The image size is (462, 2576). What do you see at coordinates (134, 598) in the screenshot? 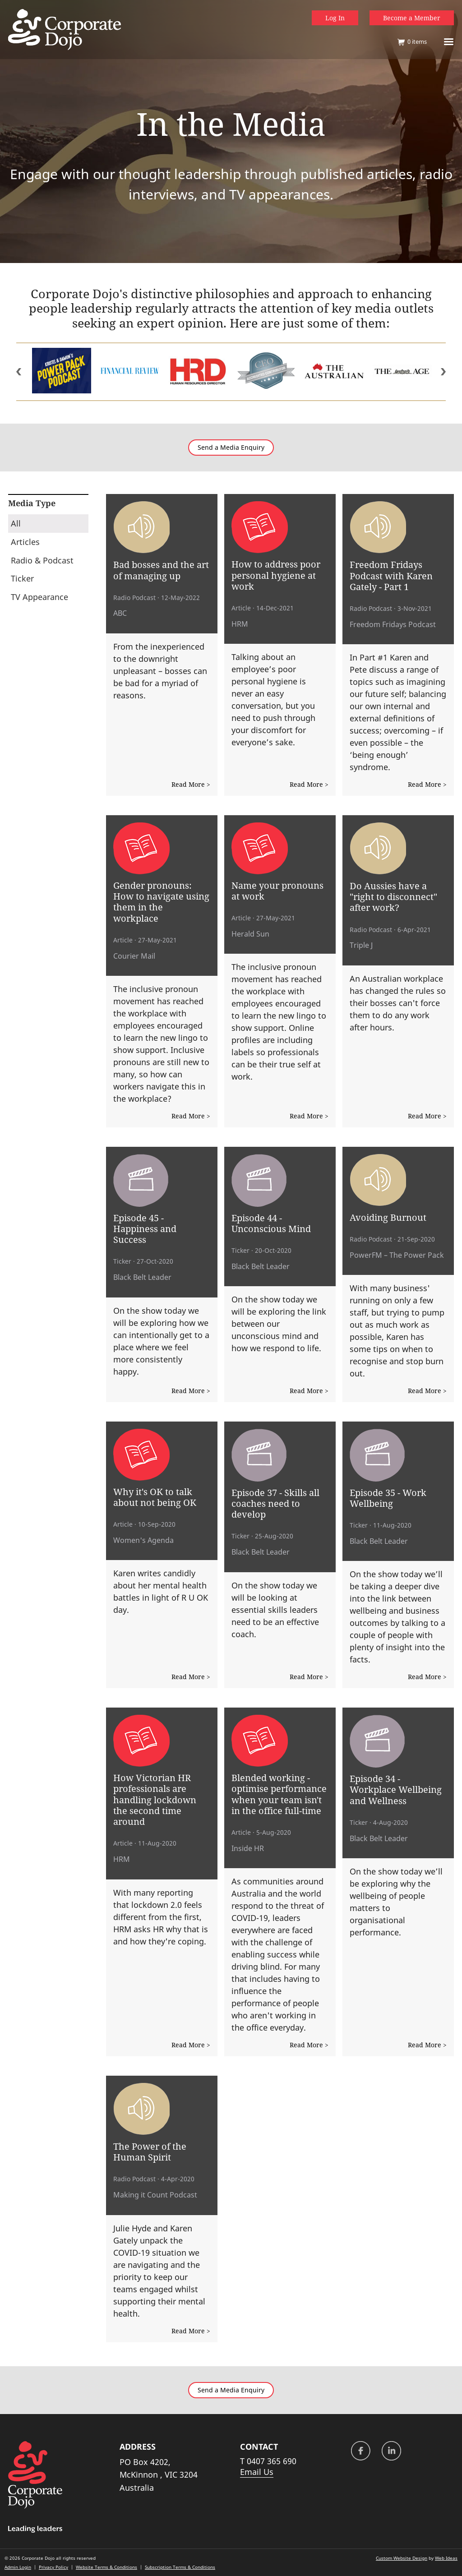
I see `Radio Podcast` at bounding box center [134, 598].